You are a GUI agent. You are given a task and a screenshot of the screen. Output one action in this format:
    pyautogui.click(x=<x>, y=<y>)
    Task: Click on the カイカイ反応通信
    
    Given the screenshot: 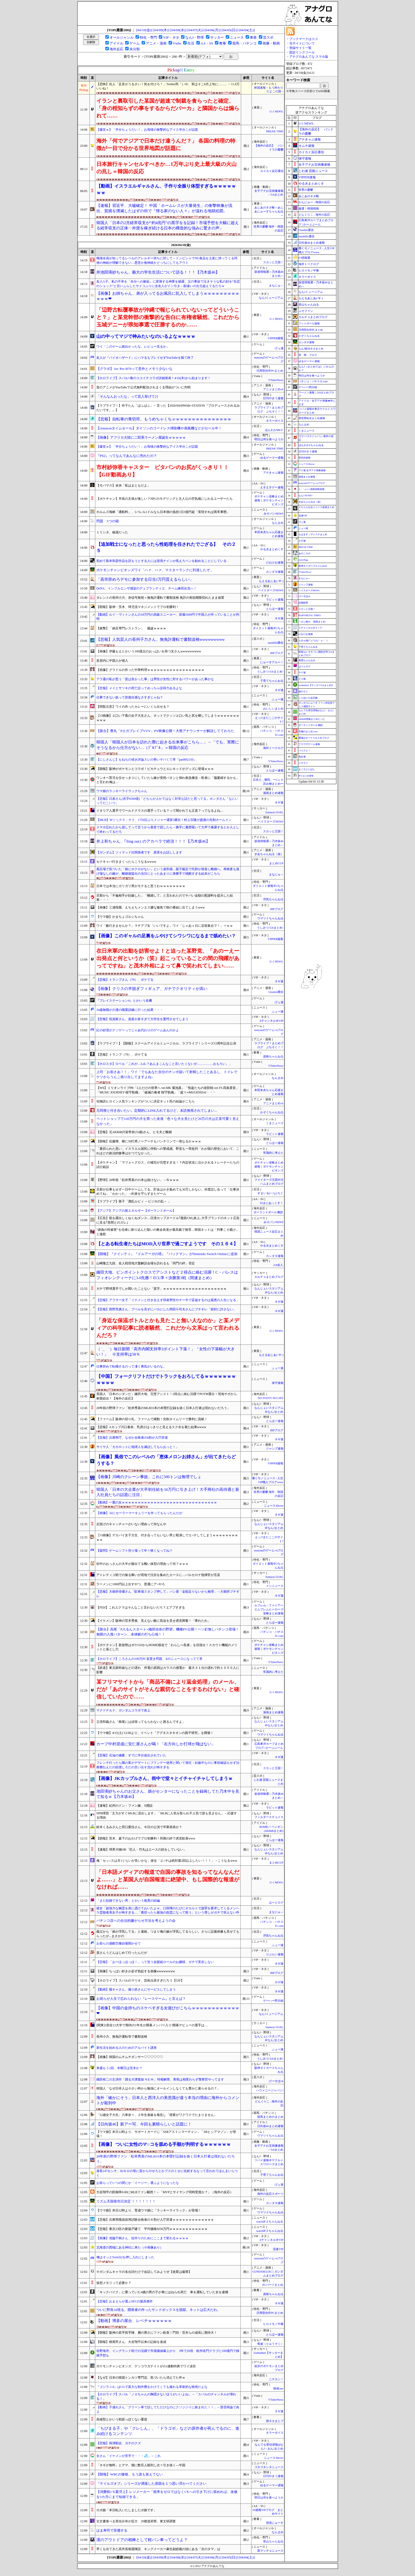 What is the action you would take?
    pyautogui.click(x=271, y=171)
    